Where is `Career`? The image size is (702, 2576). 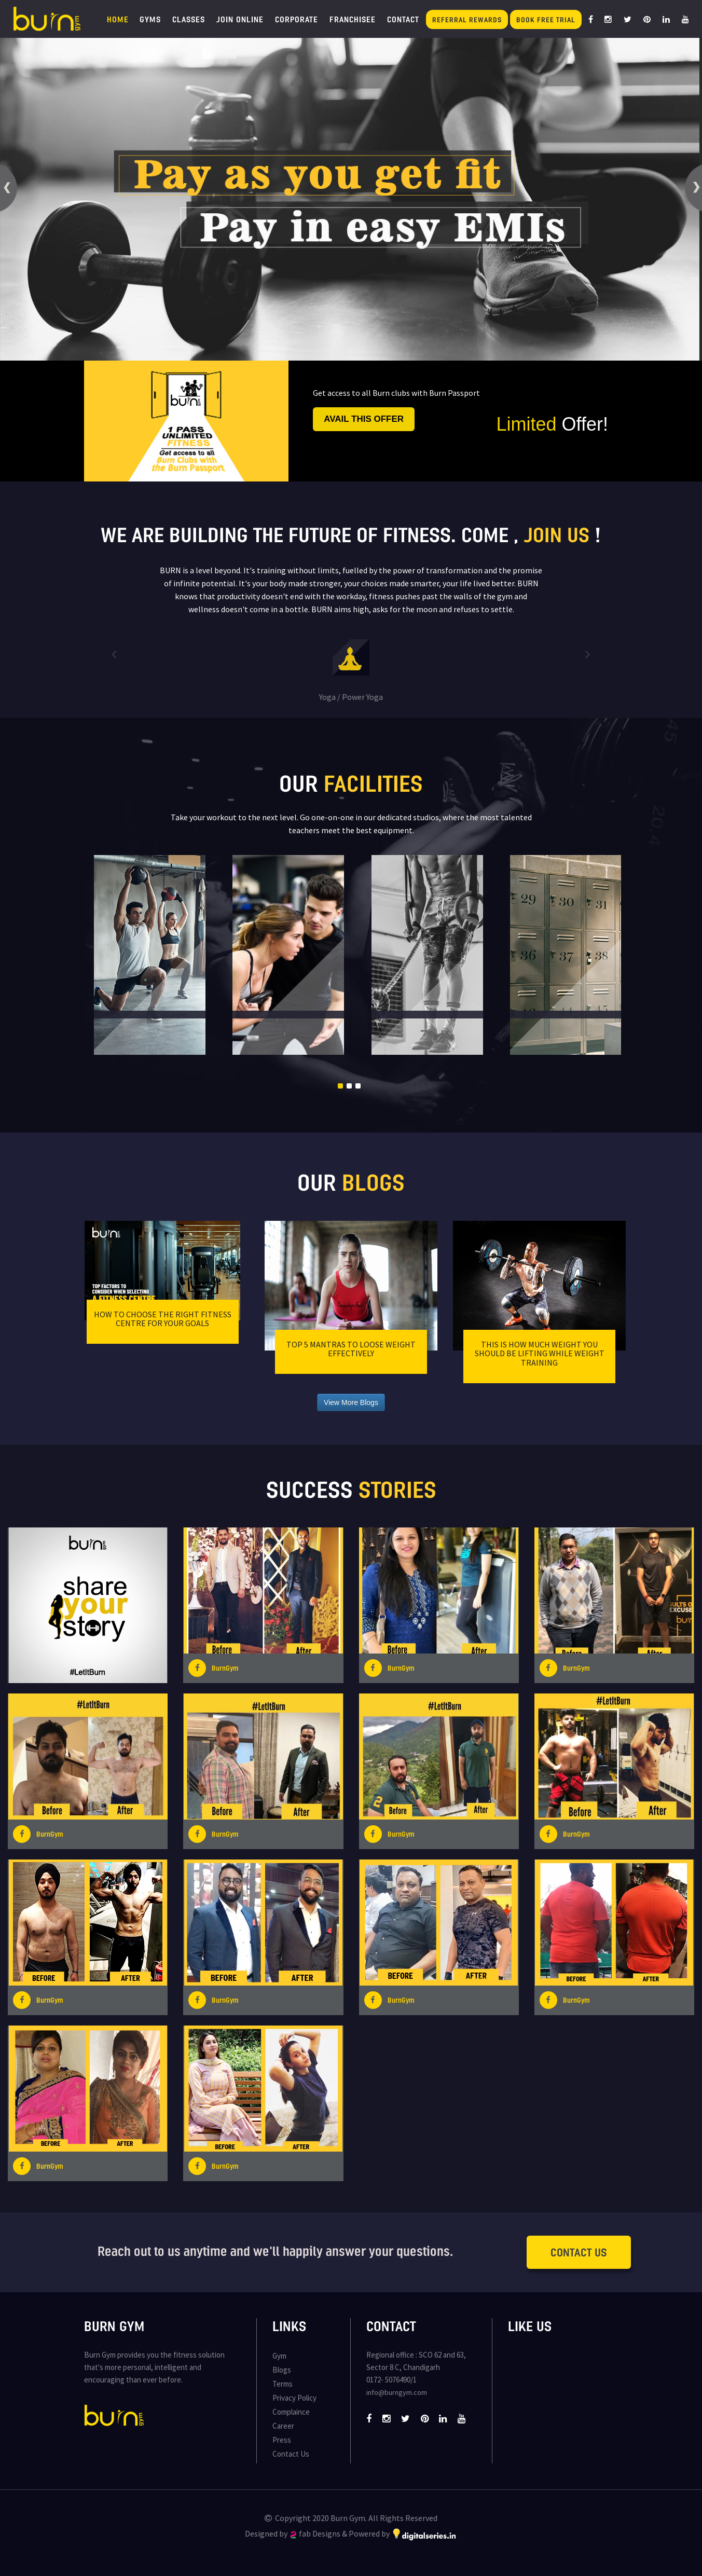
Career is located at coordinates (283, 2426).